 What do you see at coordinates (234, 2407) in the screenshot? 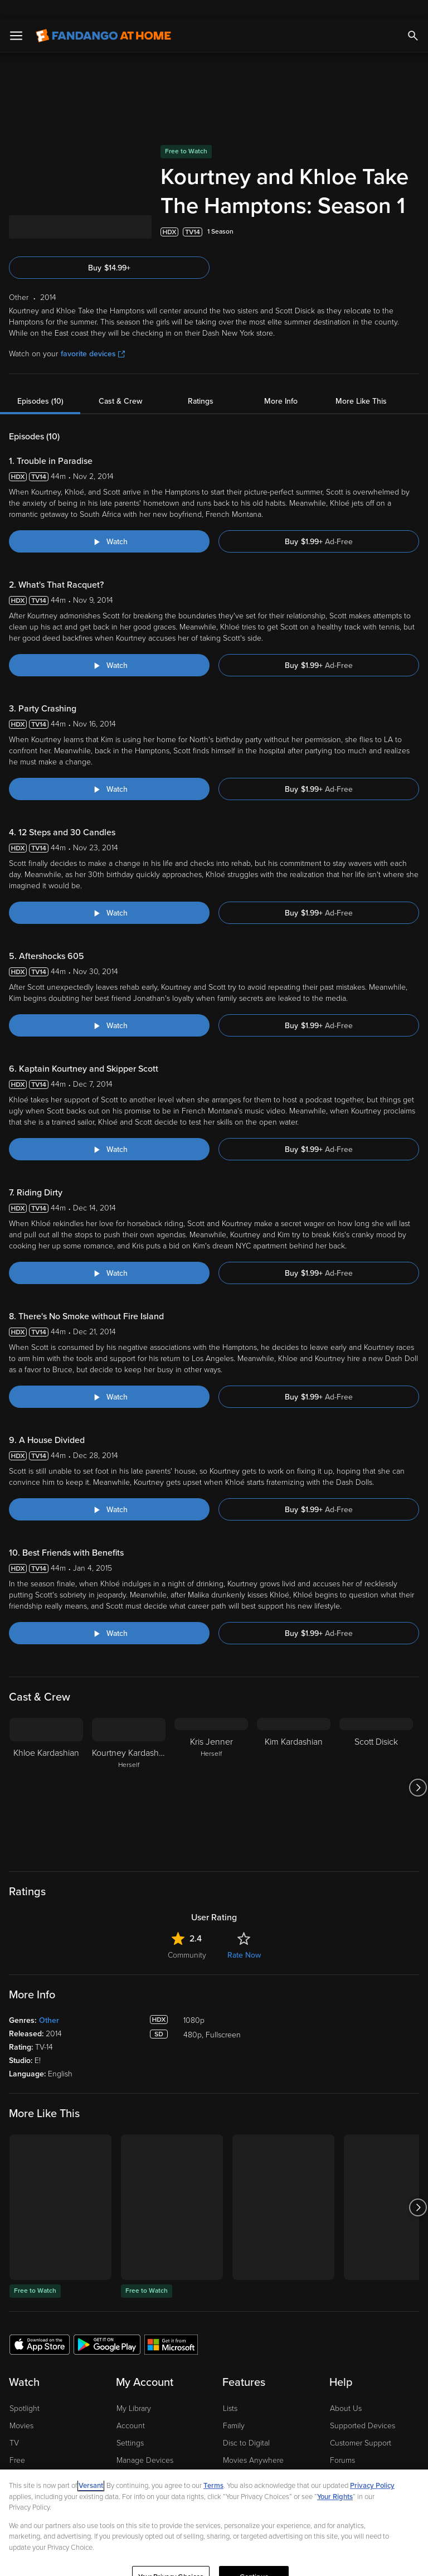
I see `Family` at bounding box center [234, 2407].